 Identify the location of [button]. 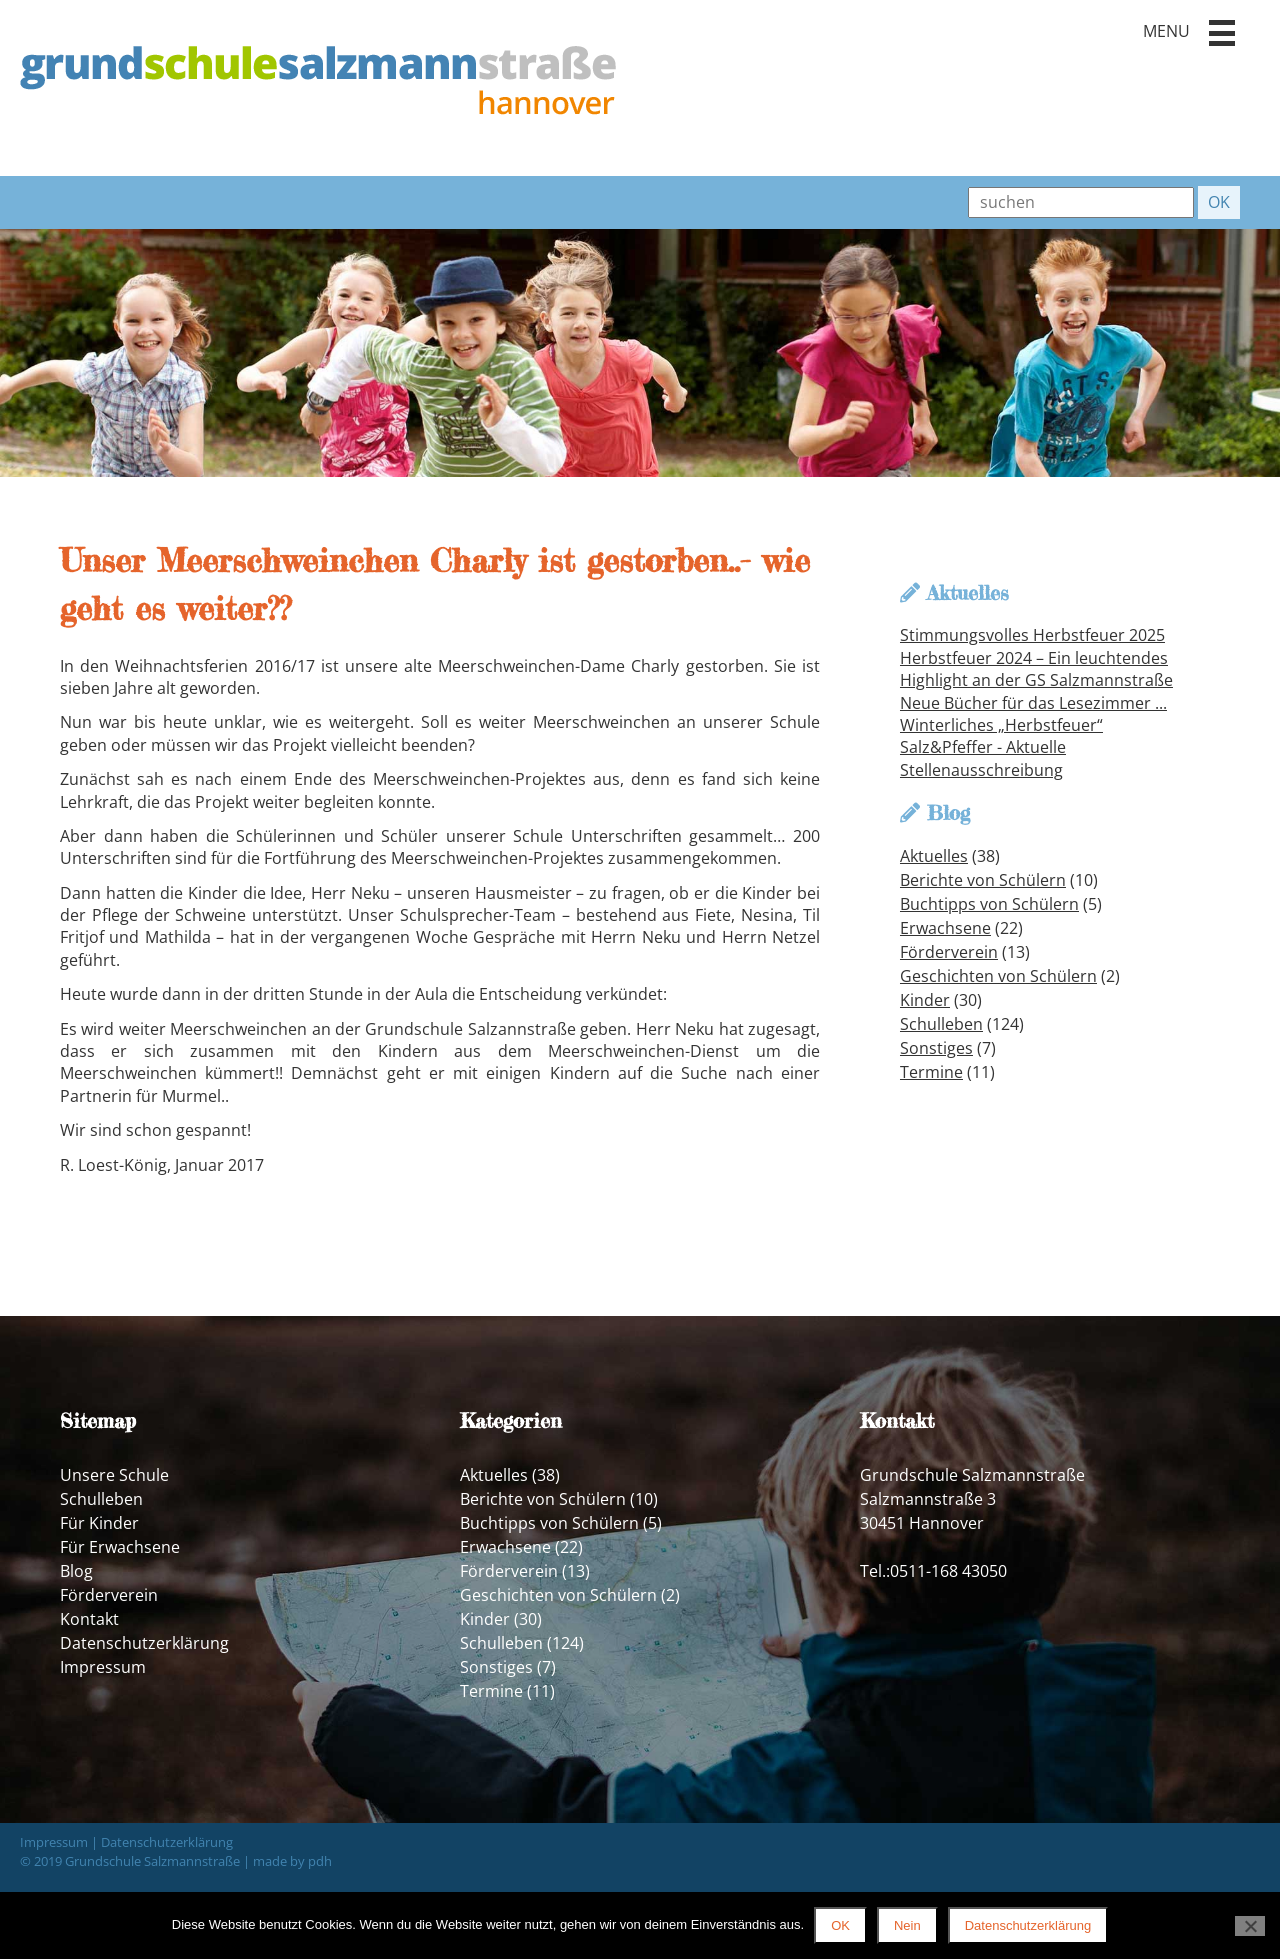
(1222, 33).